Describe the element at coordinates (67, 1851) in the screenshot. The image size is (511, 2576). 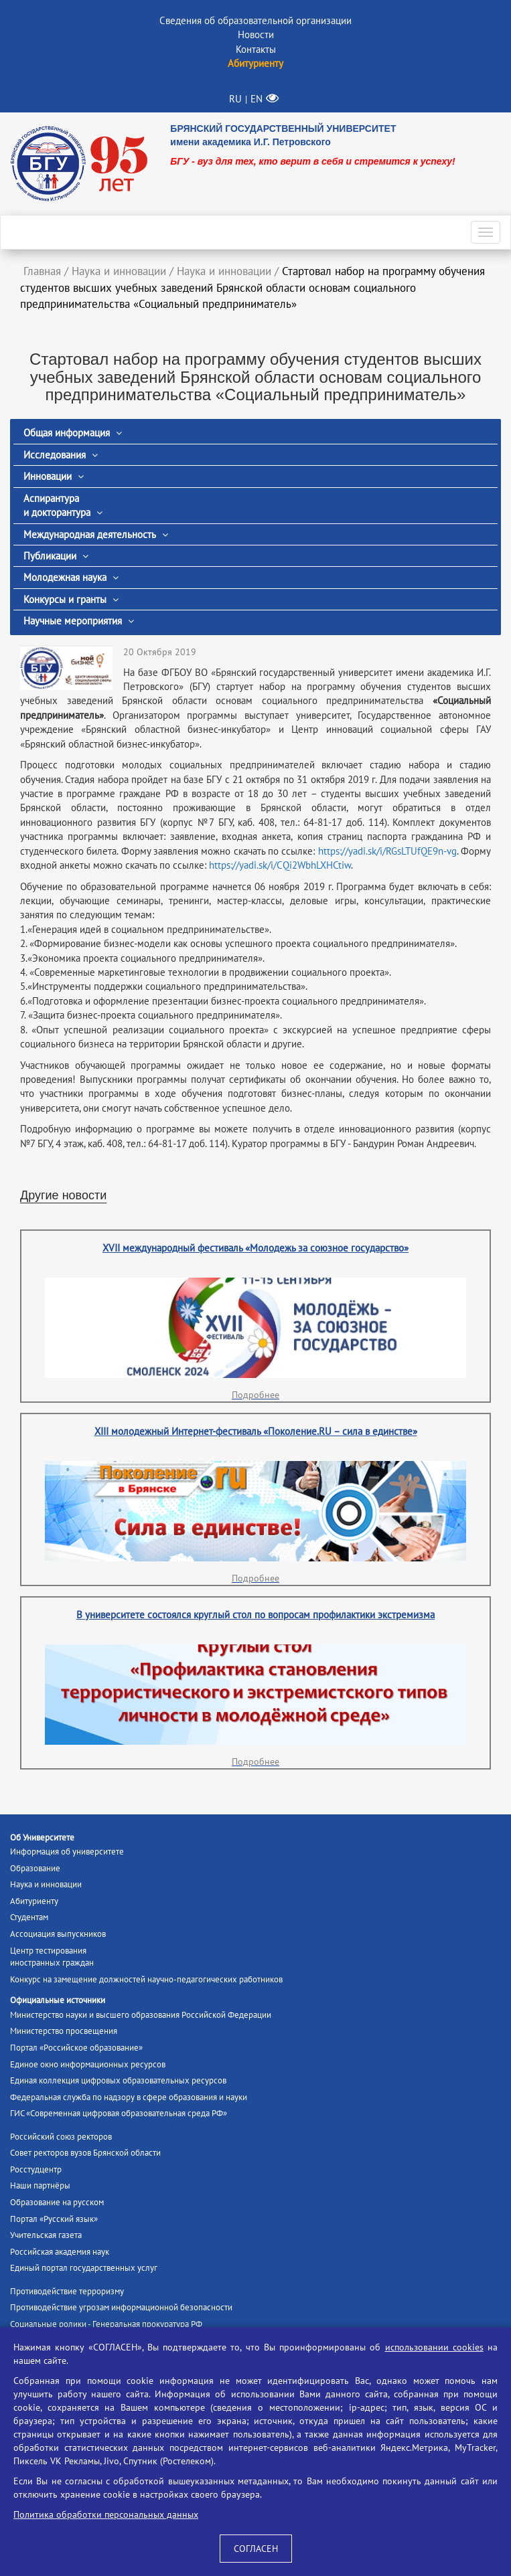
I see `Информация об университете` at that location.